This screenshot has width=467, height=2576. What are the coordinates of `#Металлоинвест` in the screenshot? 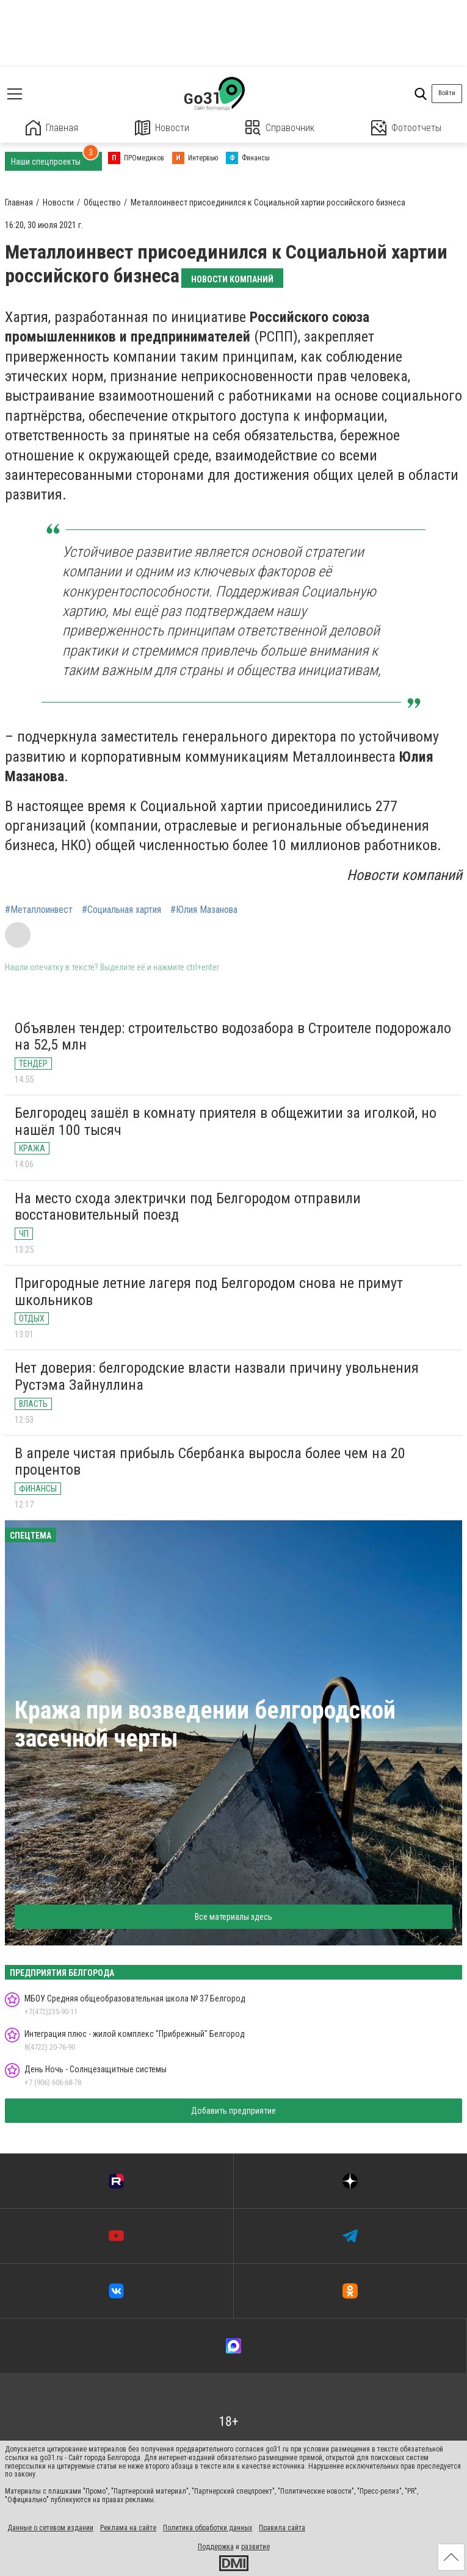 It's located at (39, 909).